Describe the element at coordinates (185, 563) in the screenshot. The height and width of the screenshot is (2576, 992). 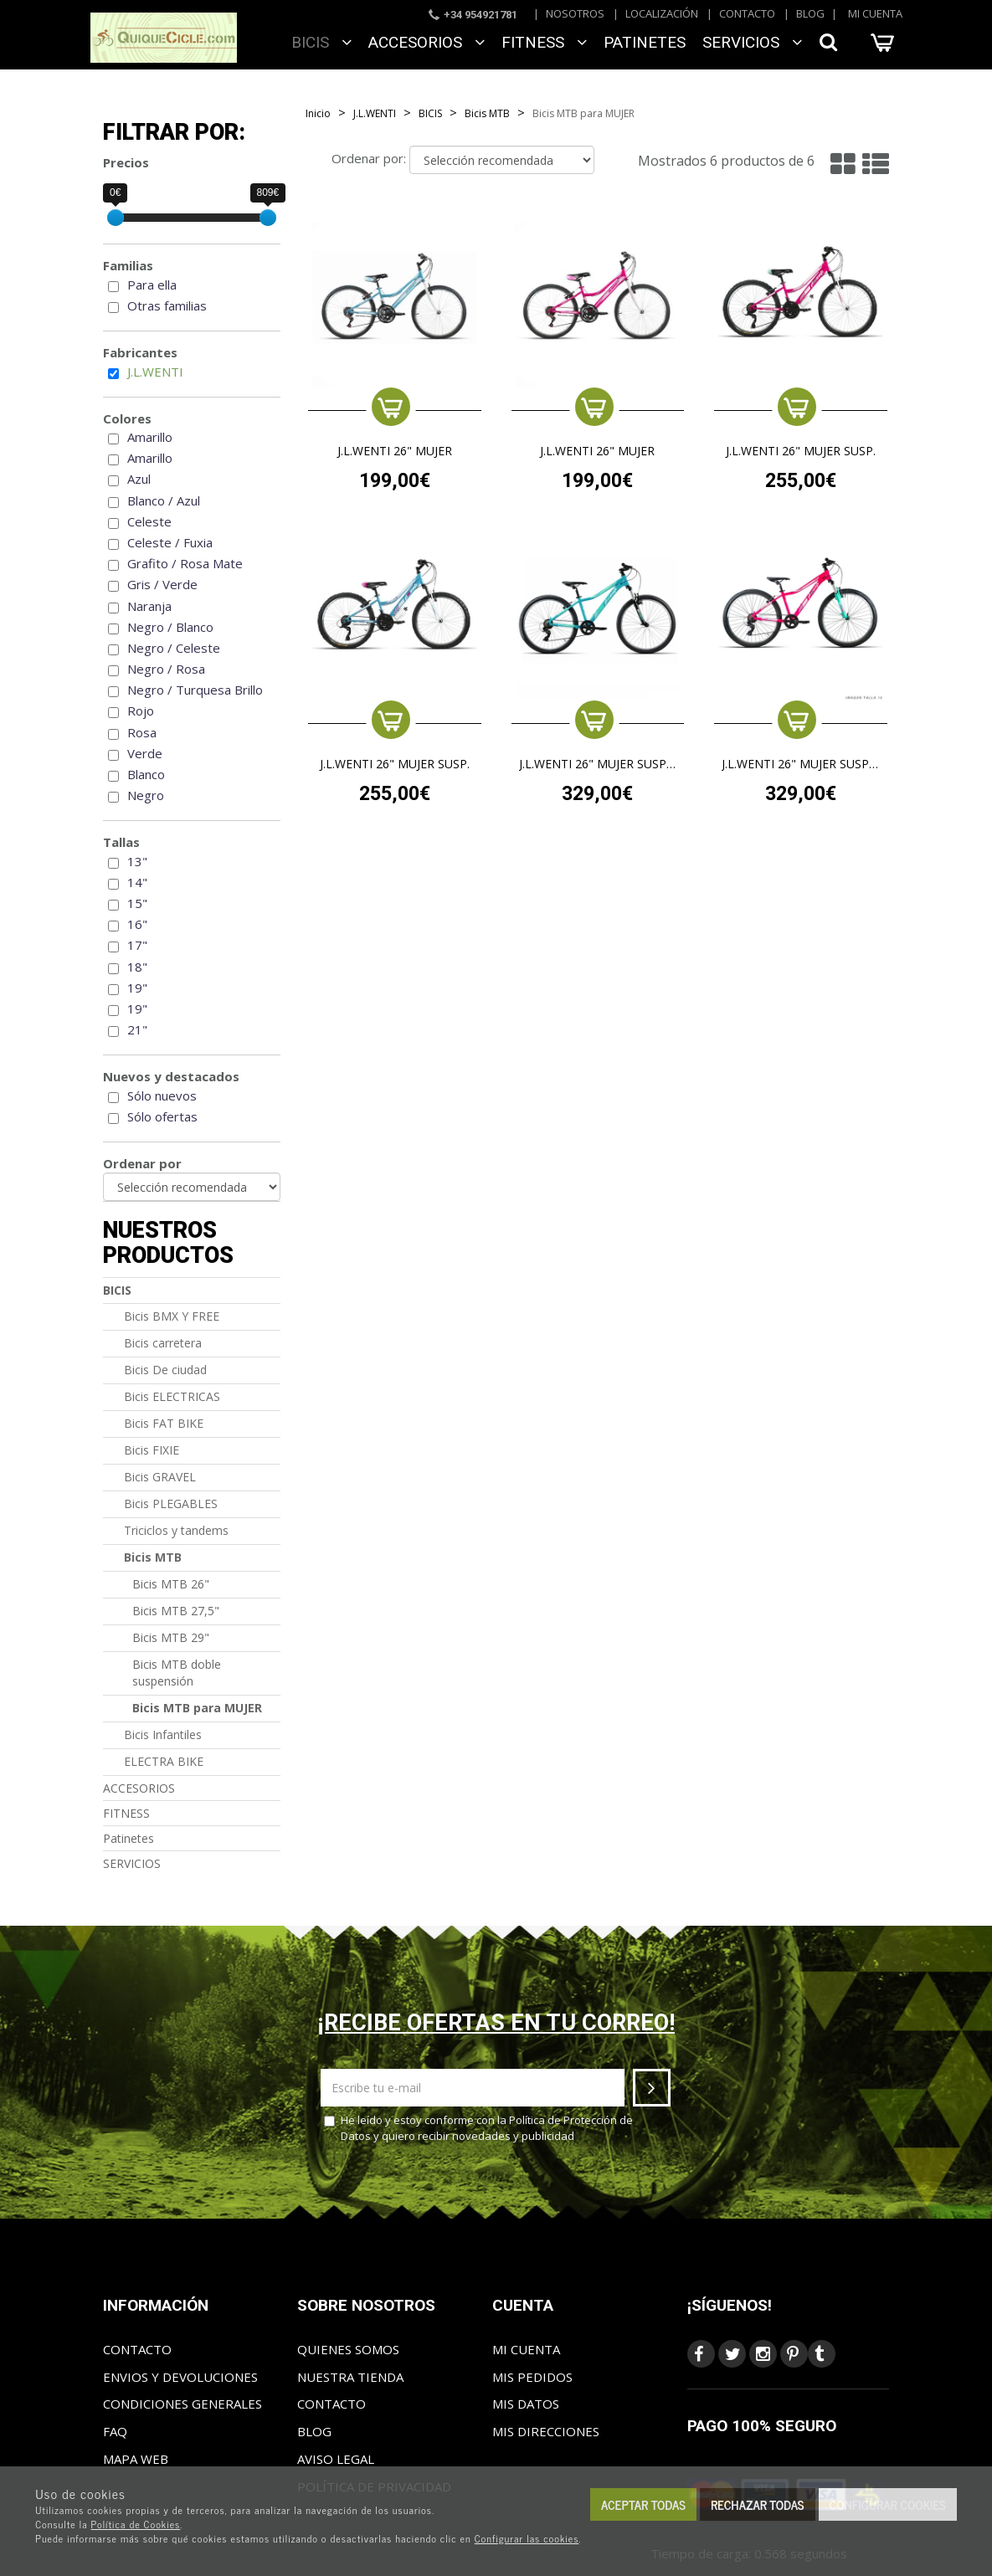
I see `Grafito / Rosa Mate` at that location.